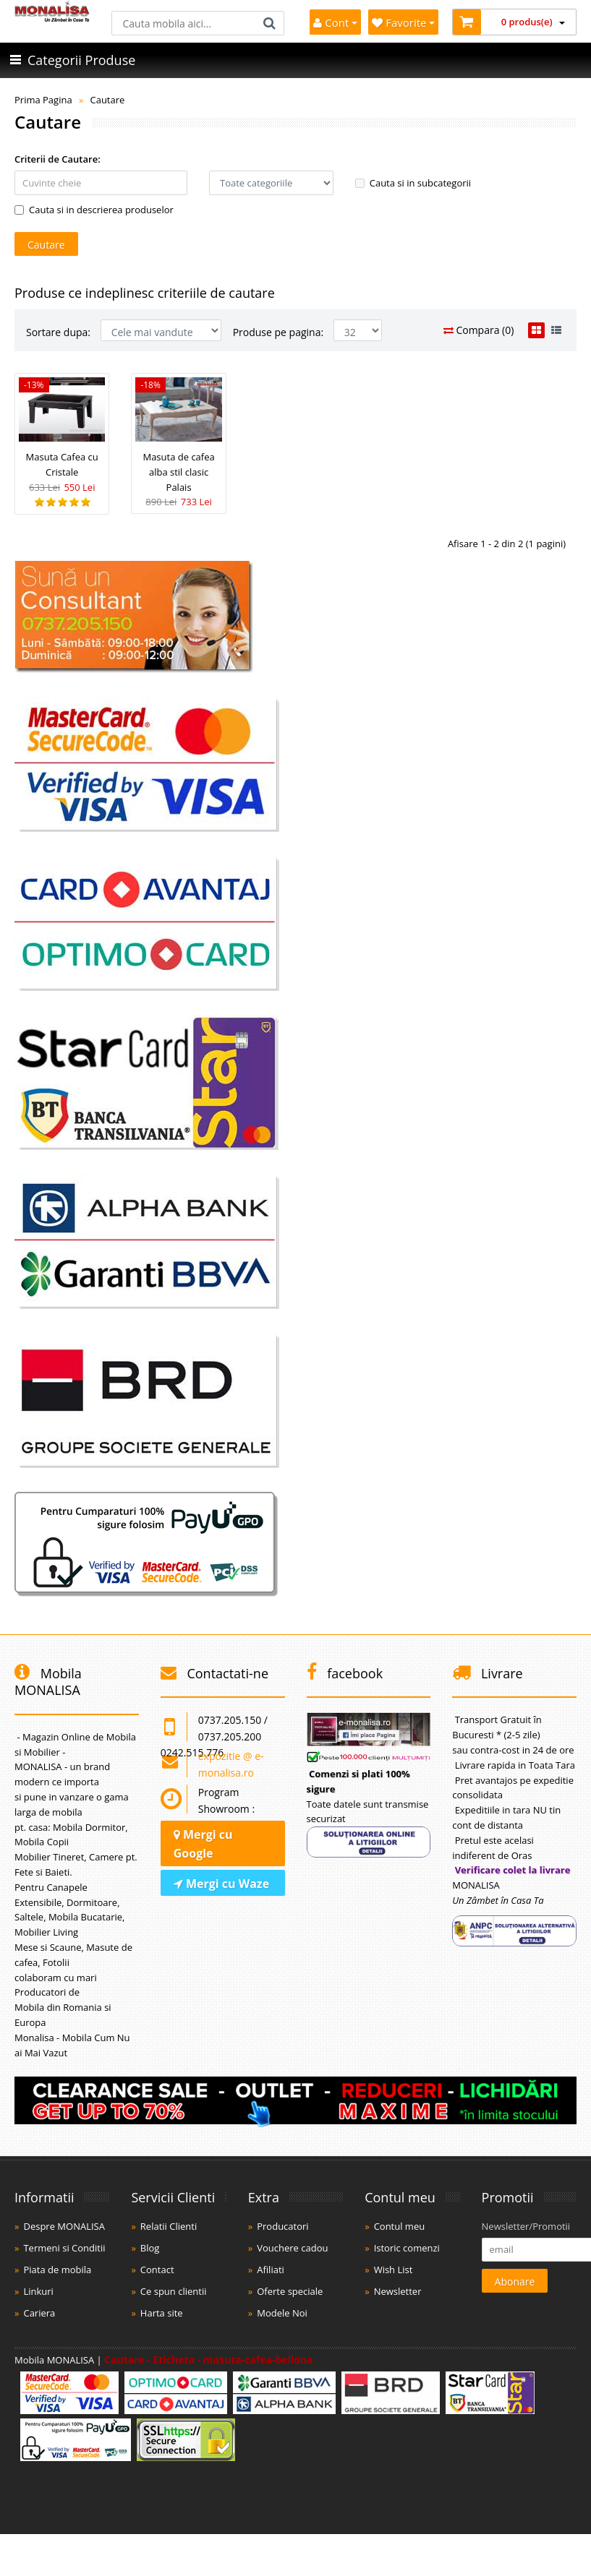  I want to click on Ce spun clientii, so click(173, 2291).